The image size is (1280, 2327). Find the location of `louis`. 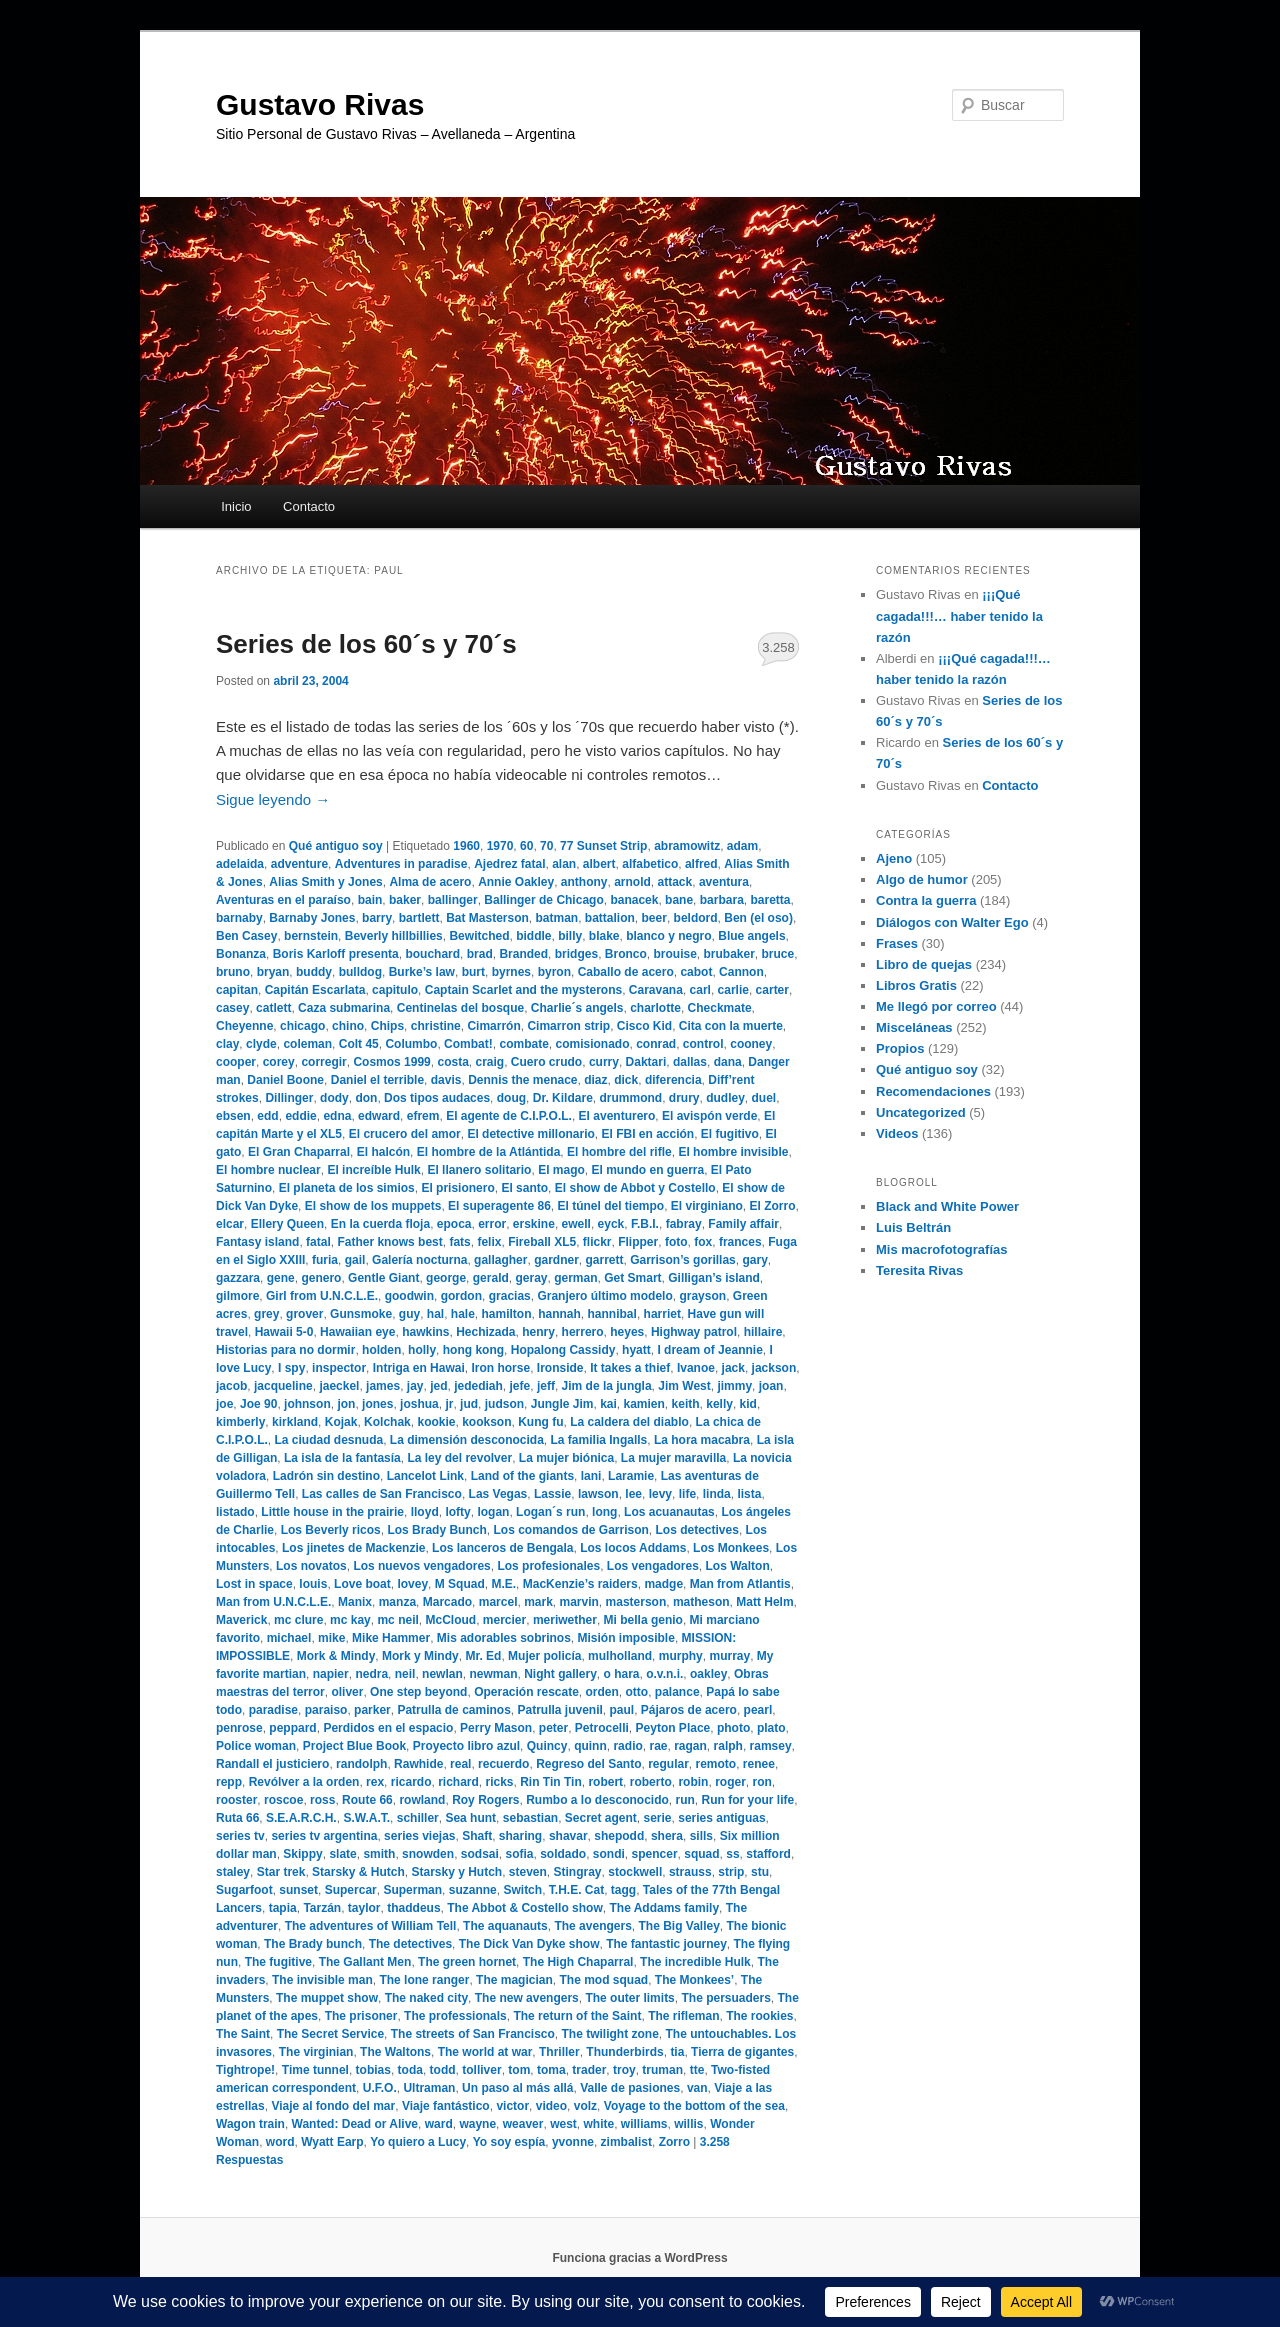

louis is located at coordinates (313, 1584).